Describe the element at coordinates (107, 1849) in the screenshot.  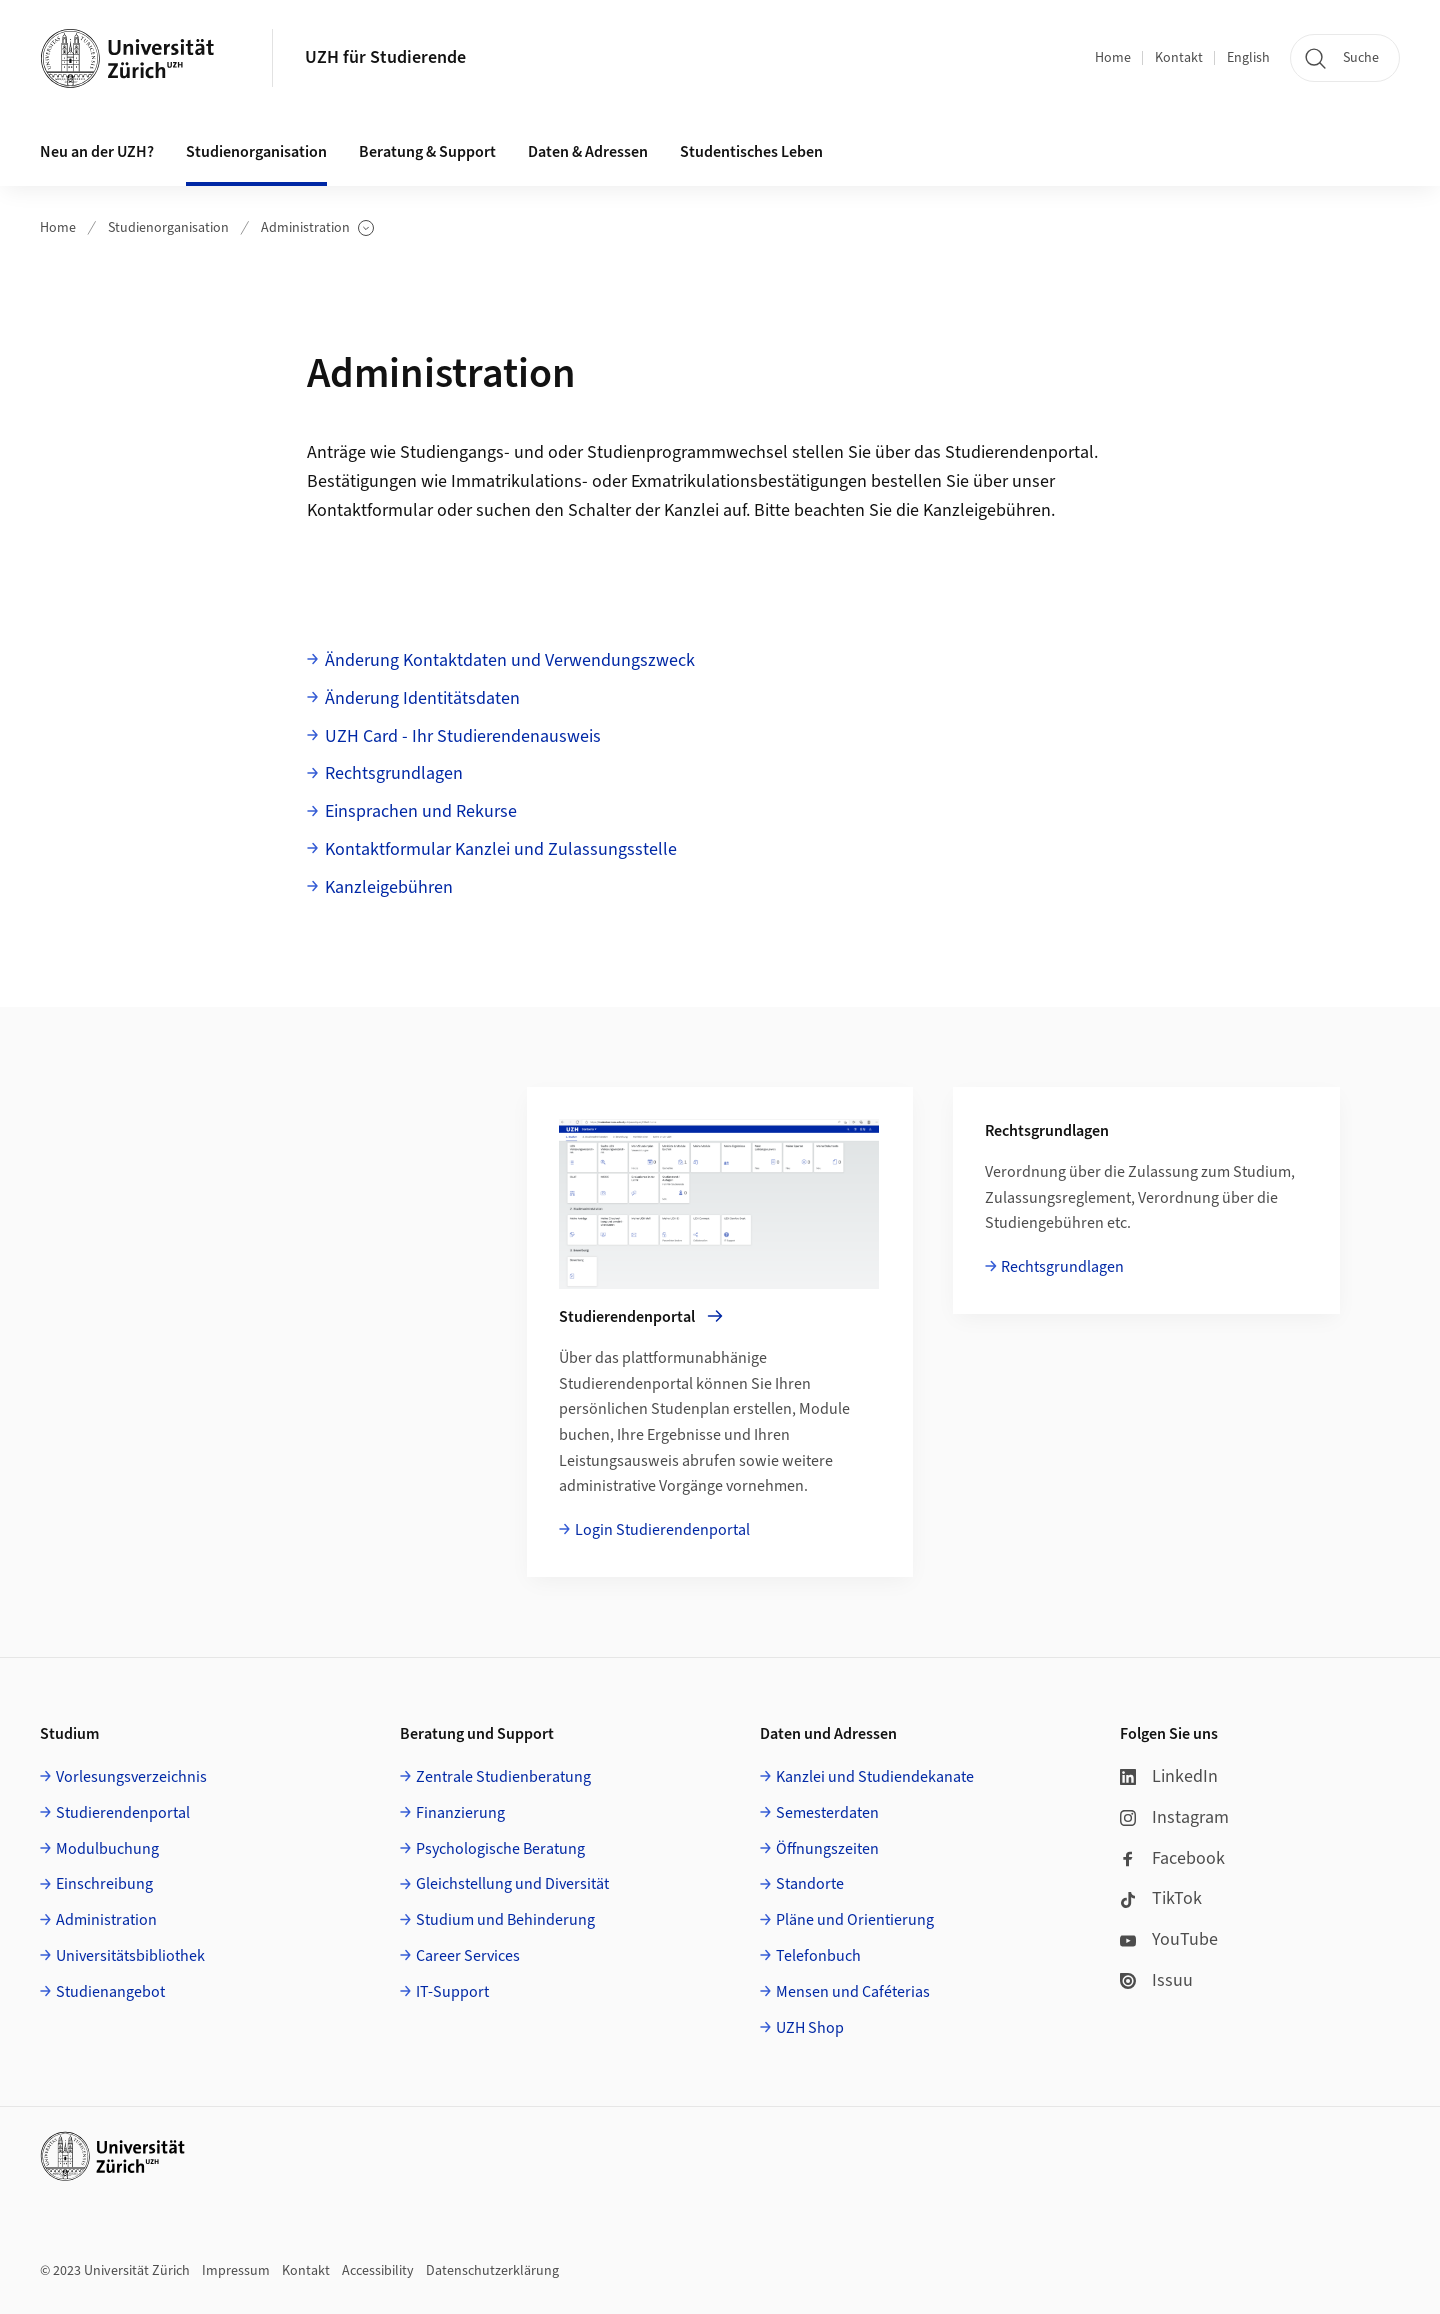
I see `Modulbuchung` at that location.